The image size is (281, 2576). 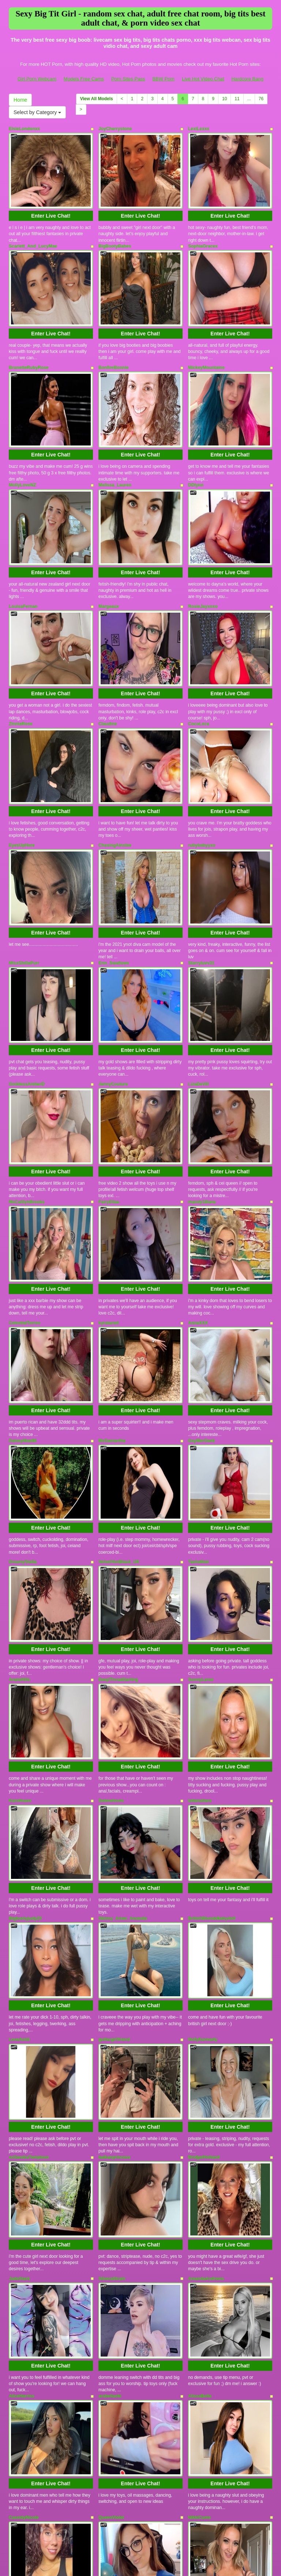 I want to click on AnaisHills, so click(x=19, y=1497).